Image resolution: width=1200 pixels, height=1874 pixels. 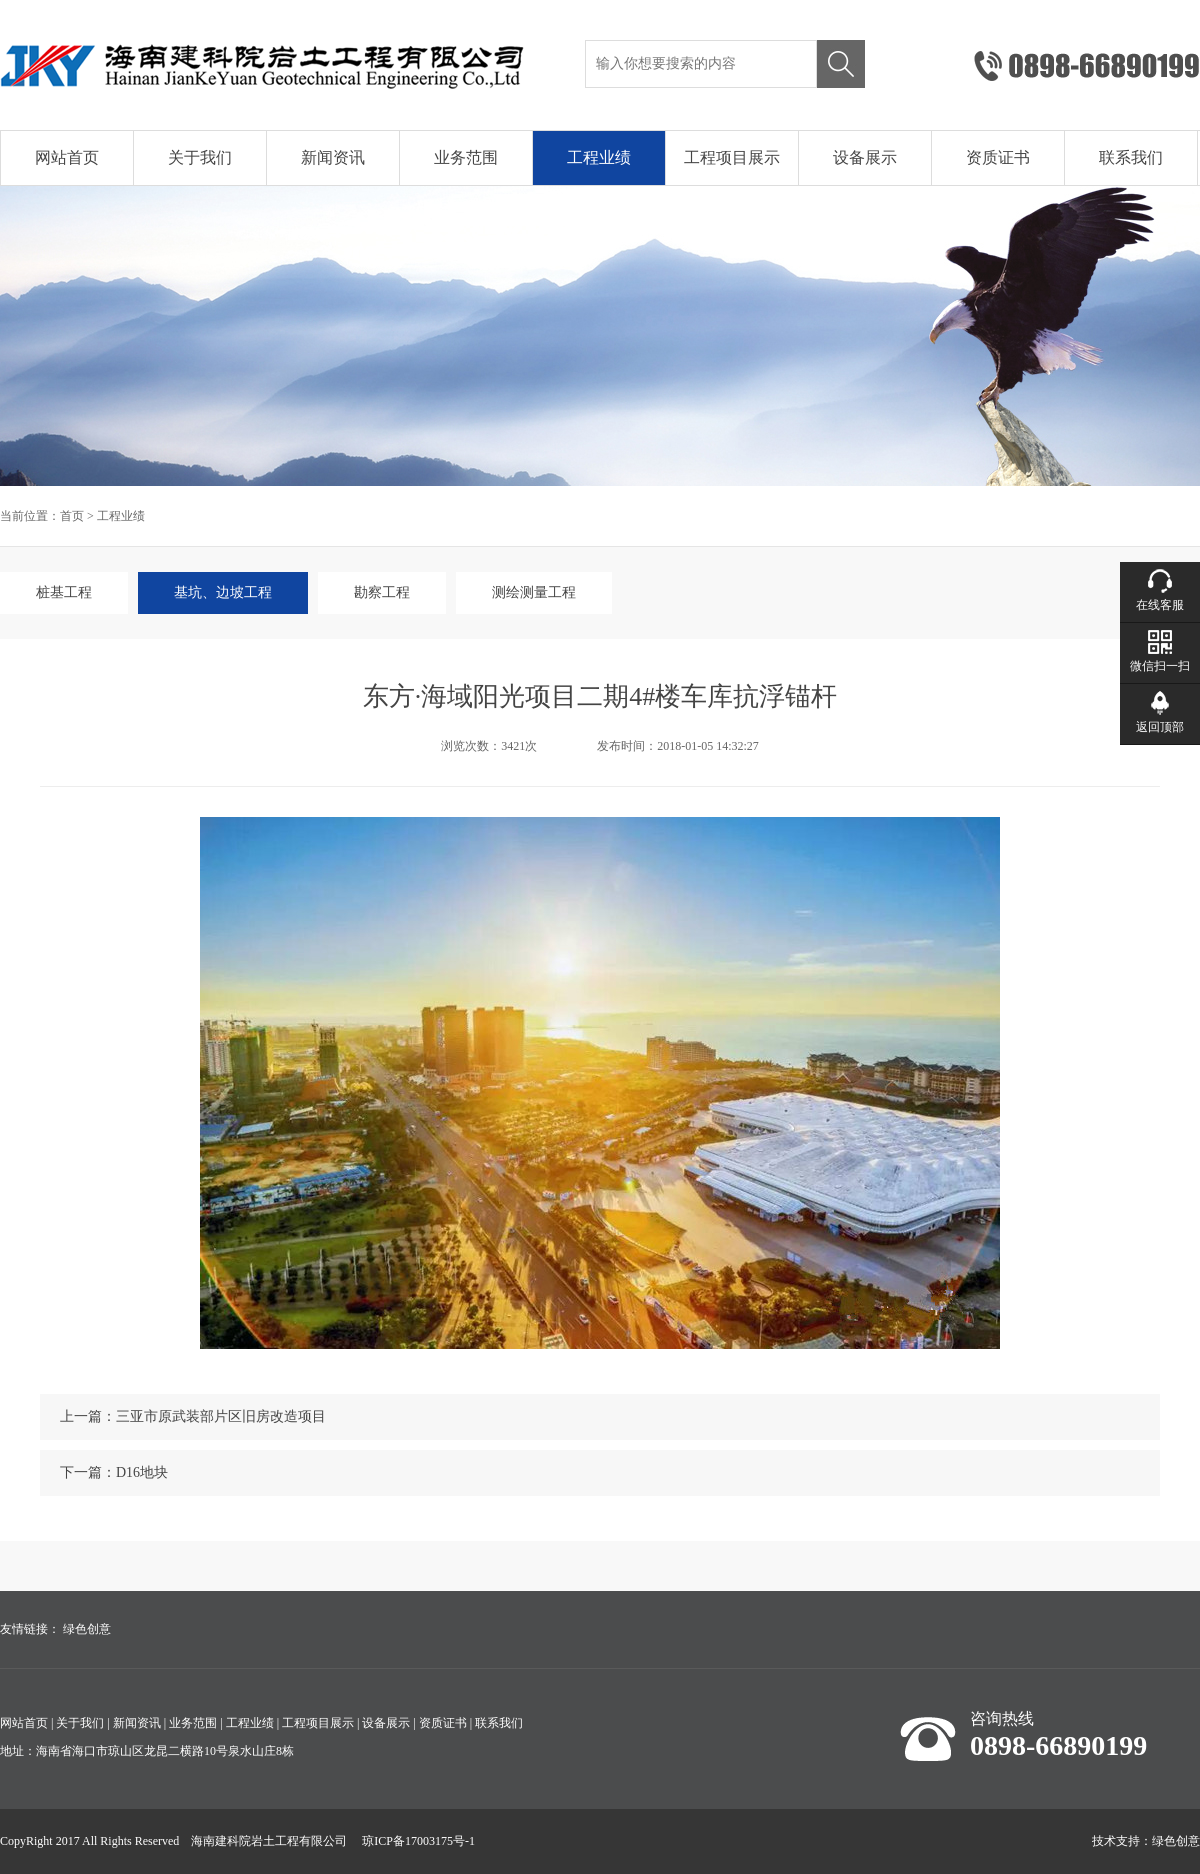 I want to click on 资质证书, so click(x=998, y=157).